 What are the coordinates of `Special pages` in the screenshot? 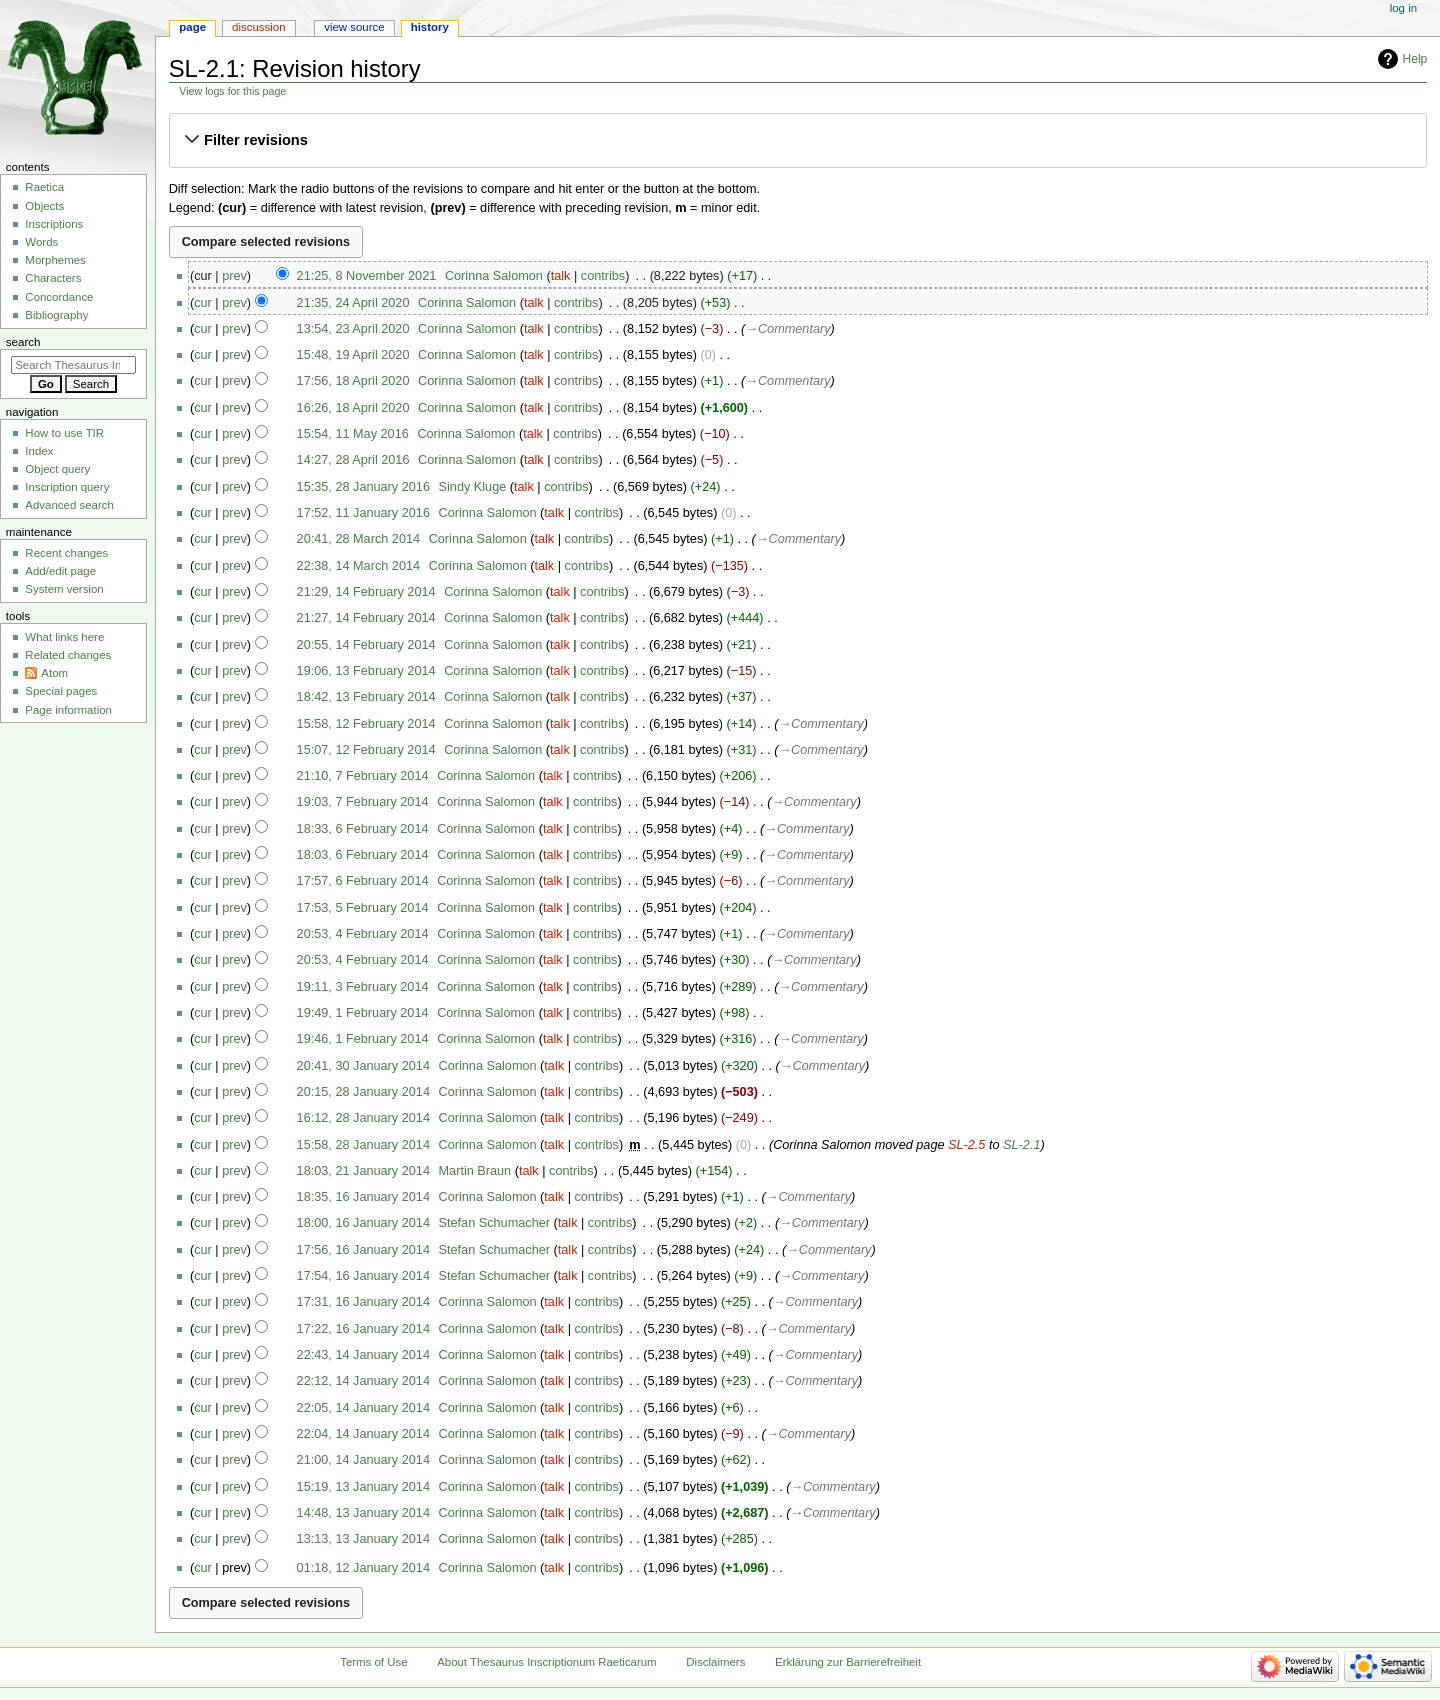 It's located at (61, 691).